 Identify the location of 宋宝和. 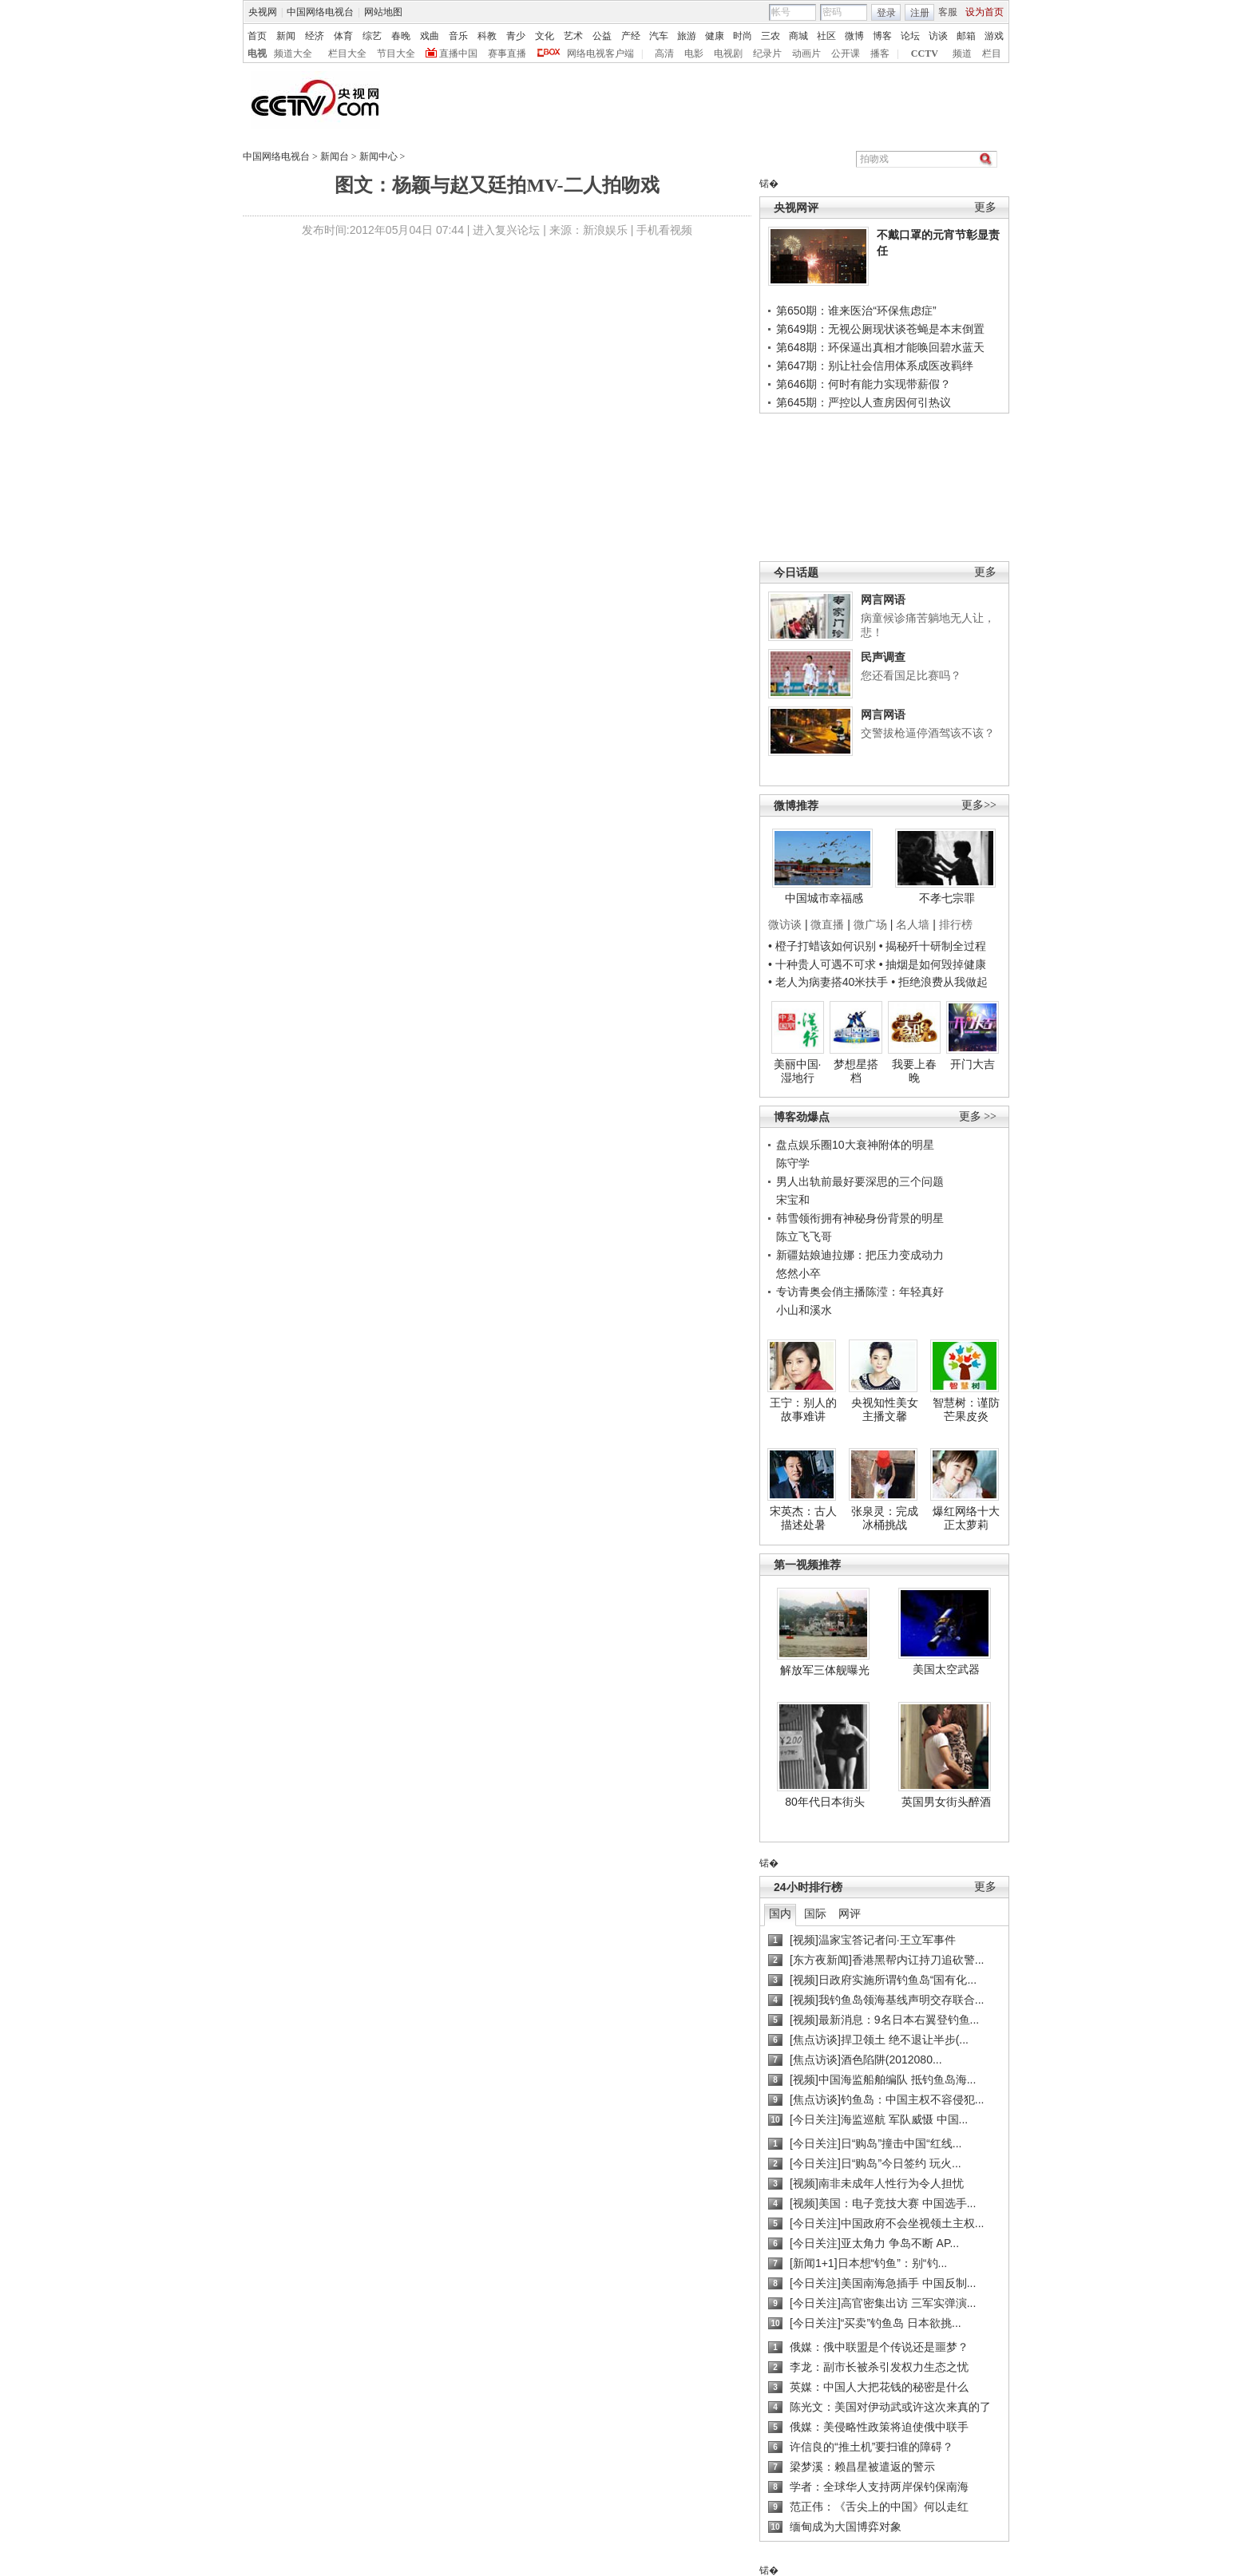
(793, 1199).